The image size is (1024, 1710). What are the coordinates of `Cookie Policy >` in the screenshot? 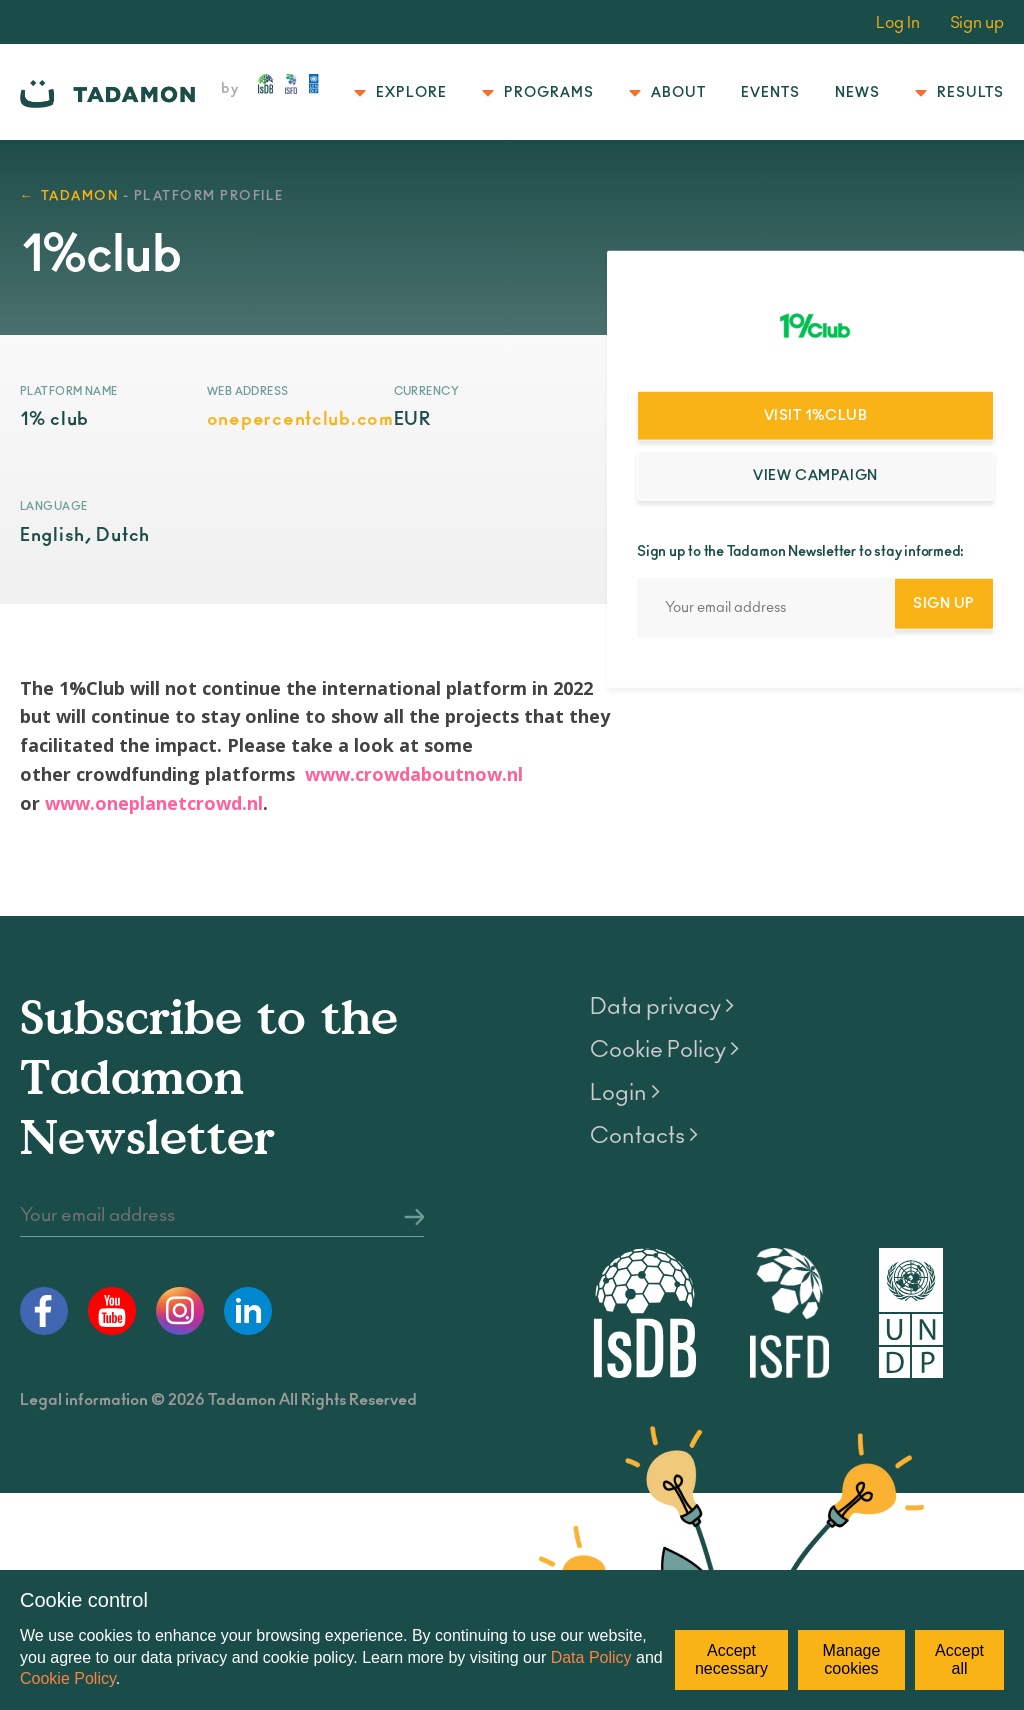 It's located at (664, 1050).